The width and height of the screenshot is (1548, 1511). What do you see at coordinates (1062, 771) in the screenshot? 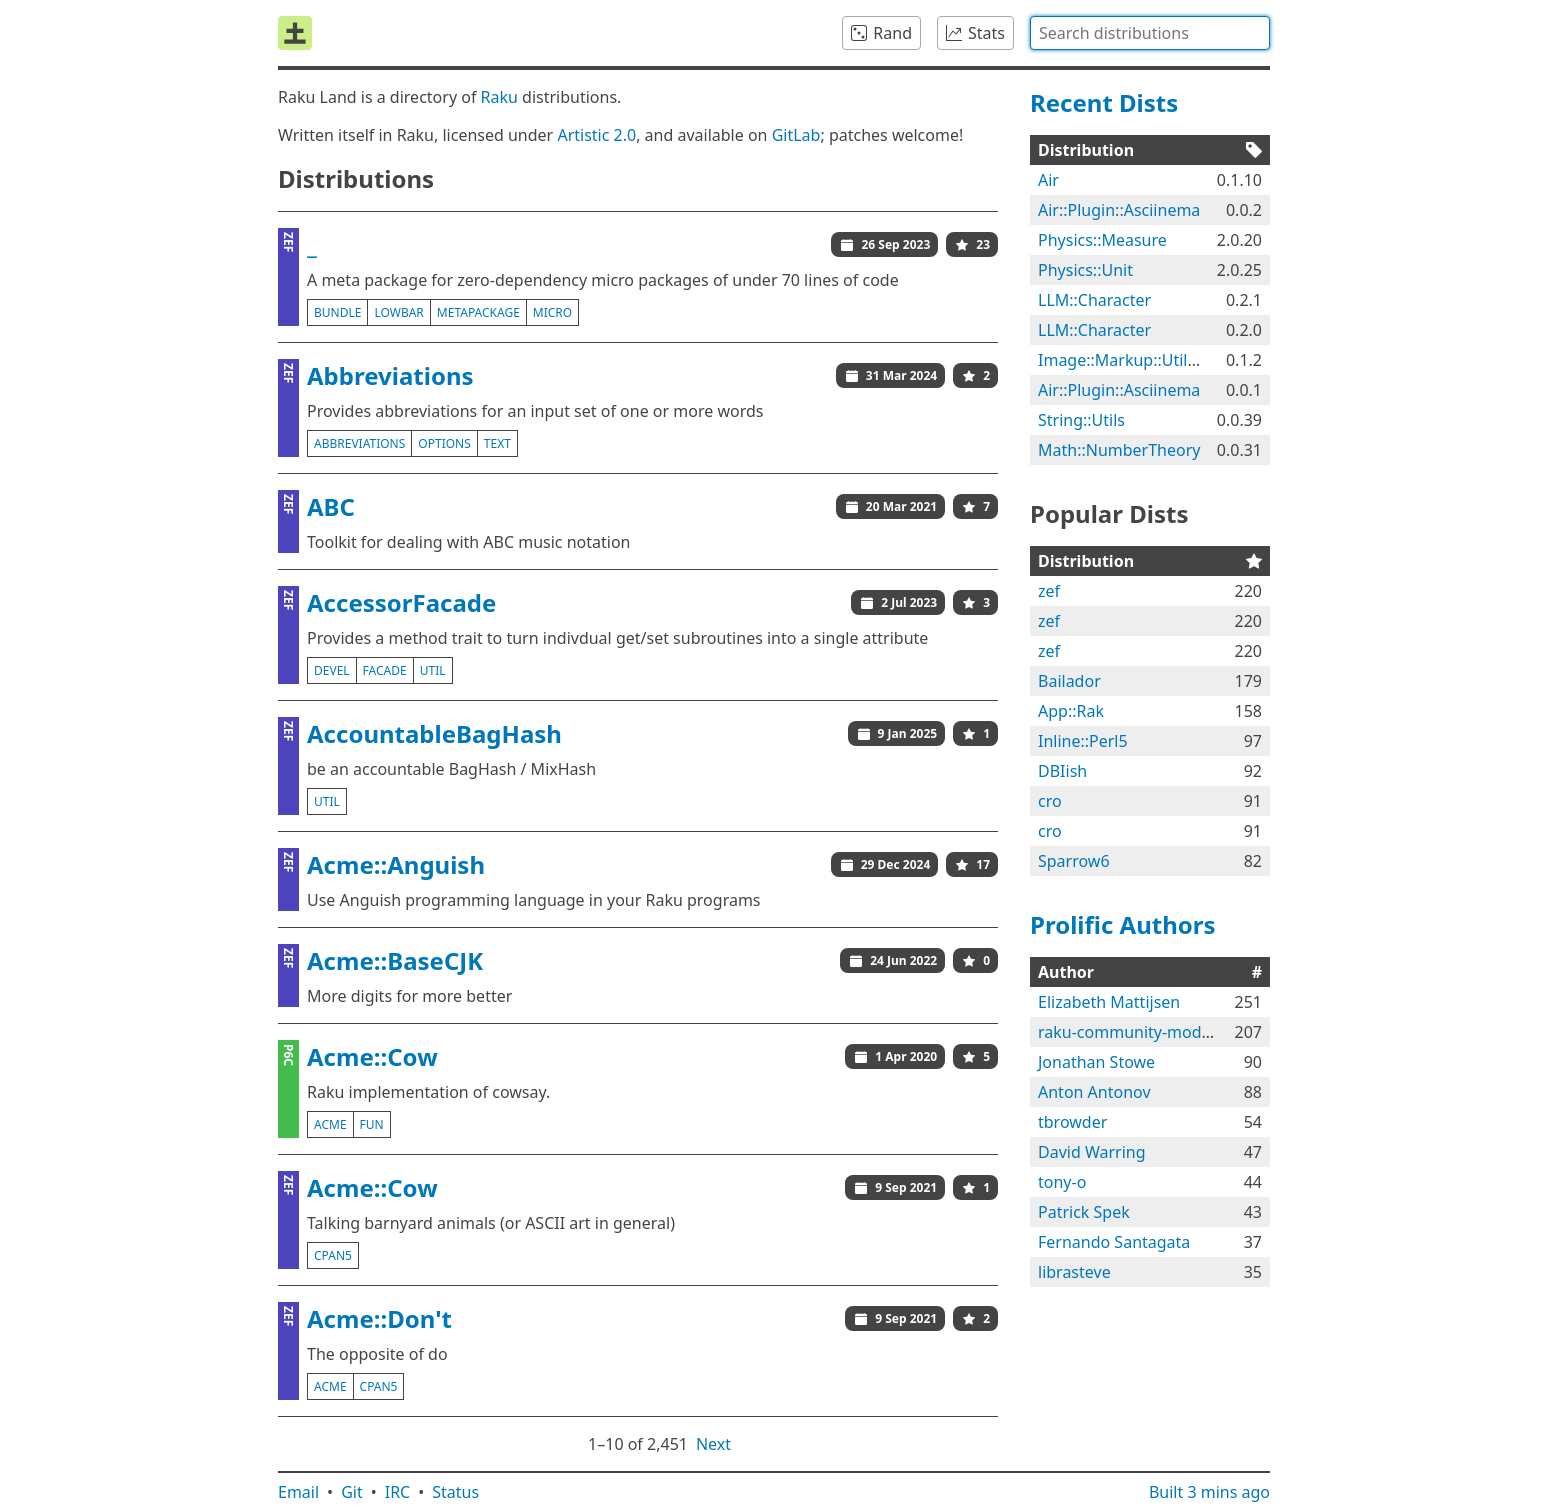
I see `DBIish` at bounding box center [1062, 771].